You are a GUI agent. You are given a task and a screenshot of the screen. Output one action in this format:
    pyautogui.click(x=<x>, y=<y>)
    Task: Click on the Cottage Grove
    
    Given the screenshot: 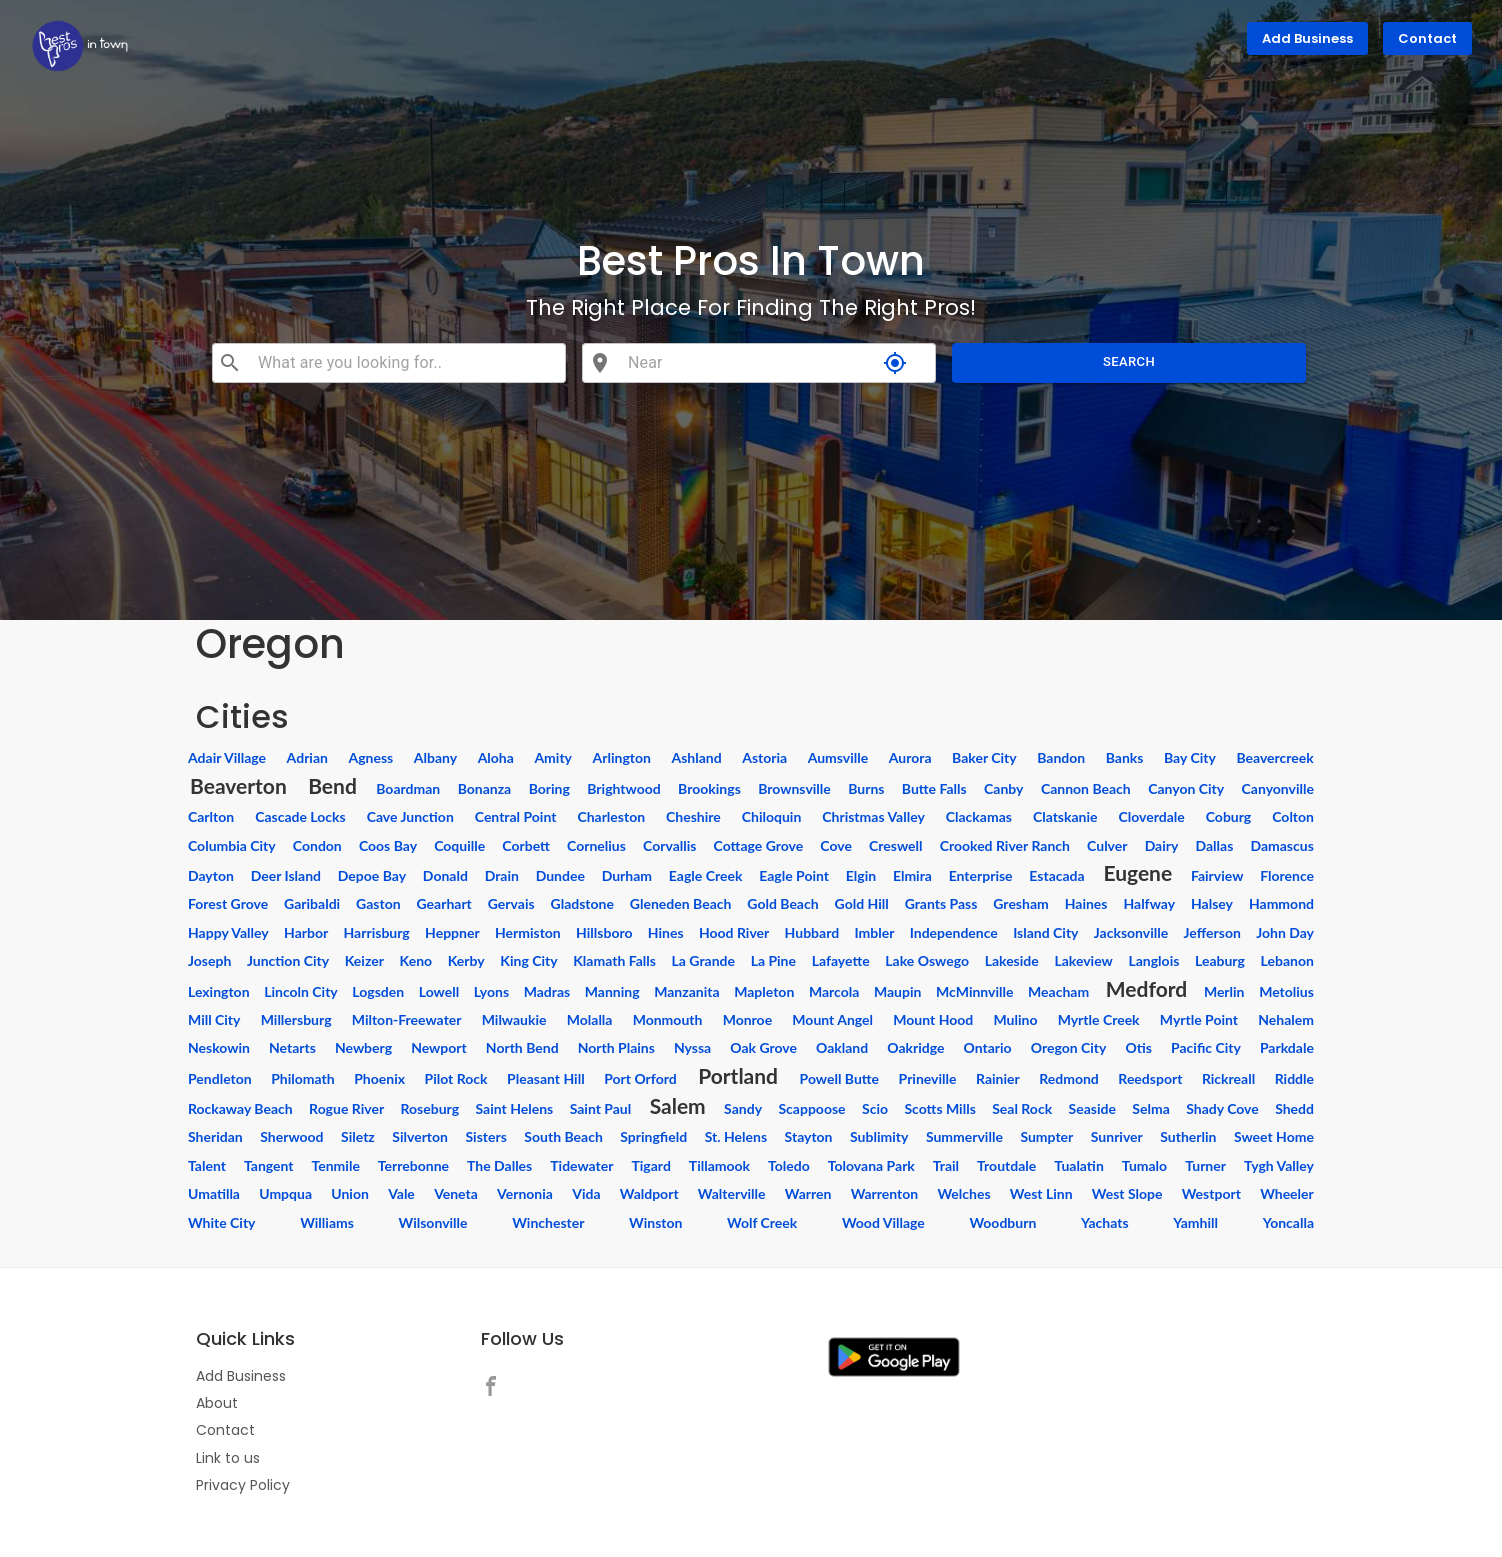 What is the action you would take?
    pyautogui.click(x=759, y=845)
    